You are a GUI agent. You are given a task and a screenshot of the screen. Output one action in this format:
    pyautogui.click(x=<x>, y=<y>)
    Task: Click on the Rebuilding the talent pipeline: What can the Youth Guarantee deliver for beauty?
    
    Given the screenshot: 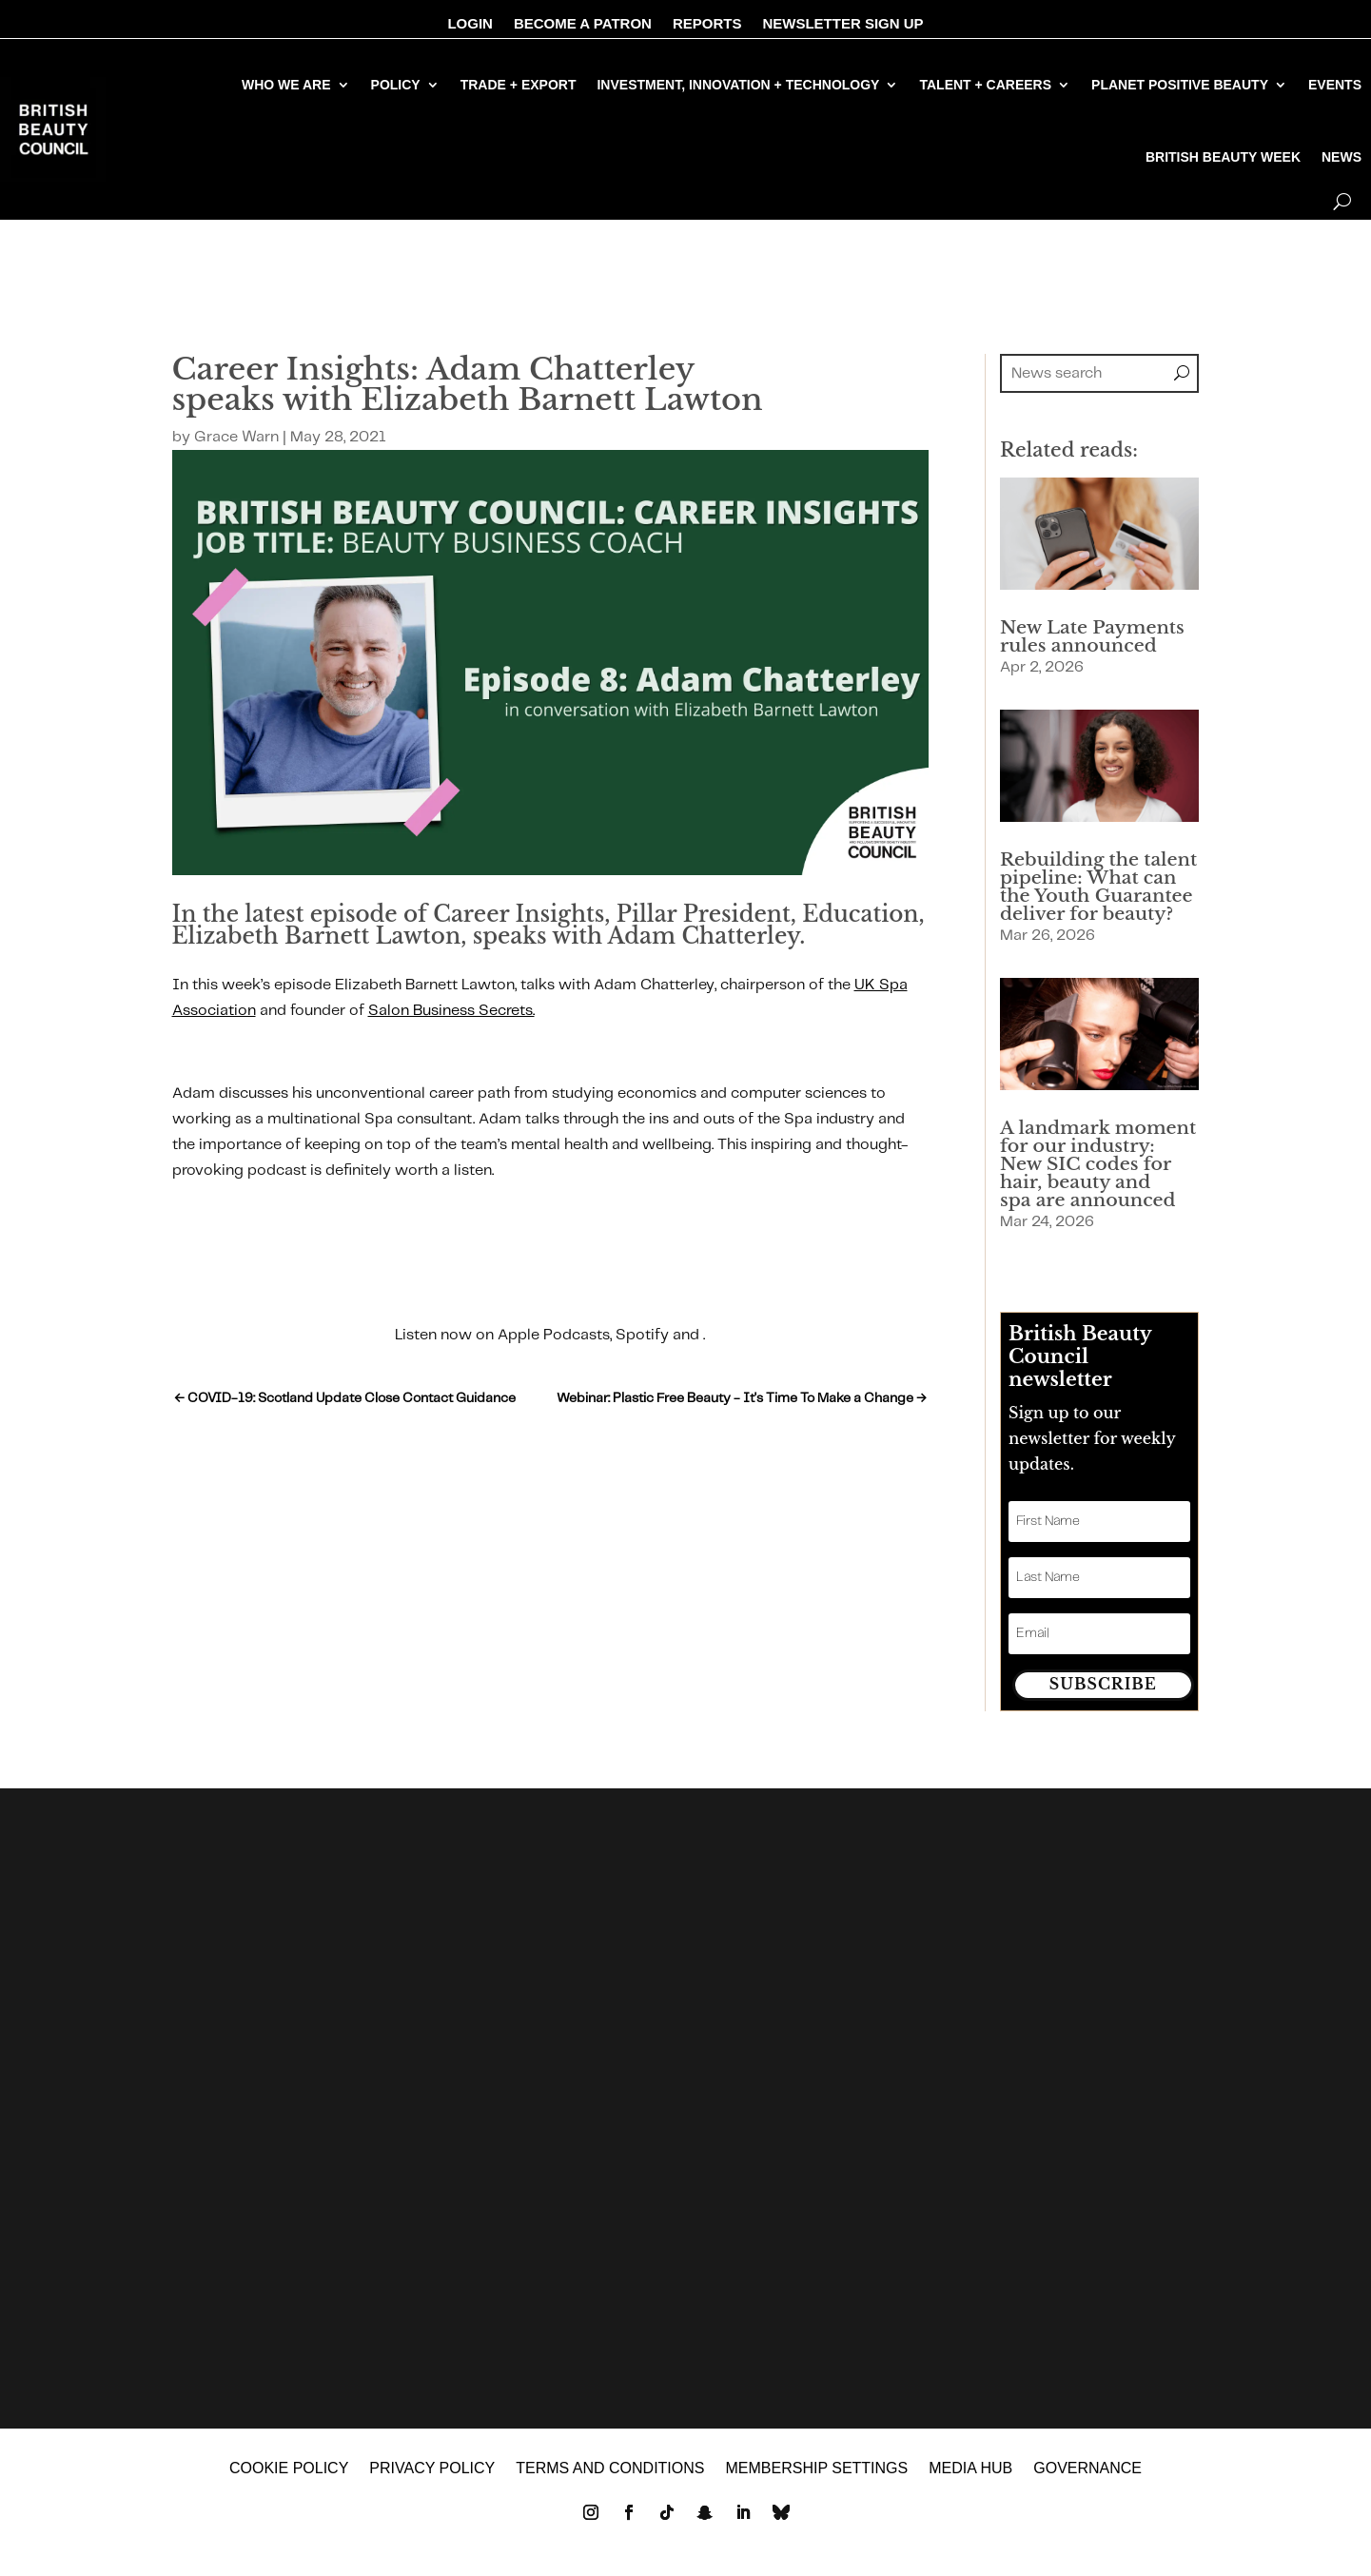 What is the action you would take?
    pyautogui.click(x=1098, y=887)
    